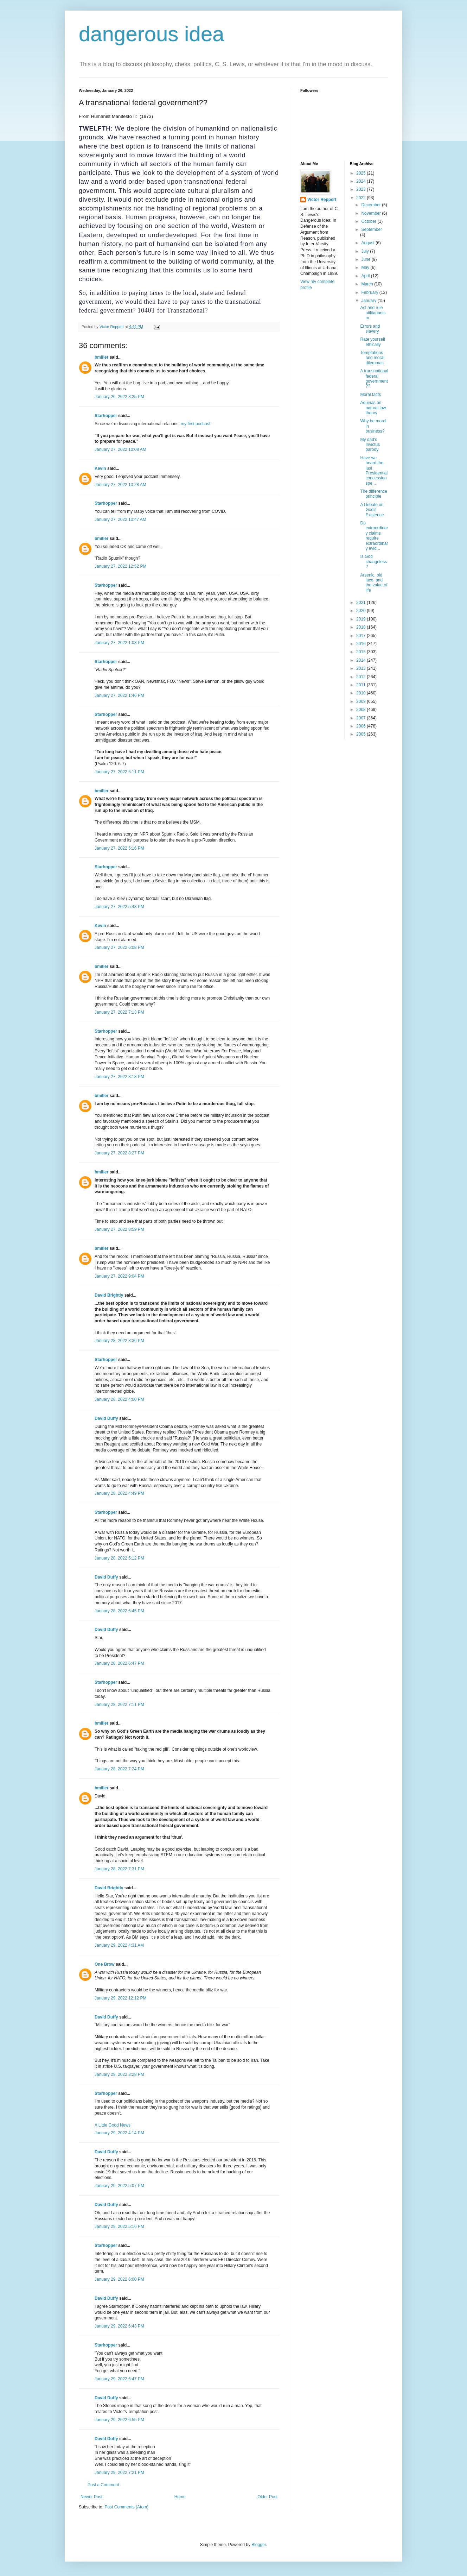  Describe the element at coordinates (195, 423) in the screenshot. I see `my first podcast` at that location.